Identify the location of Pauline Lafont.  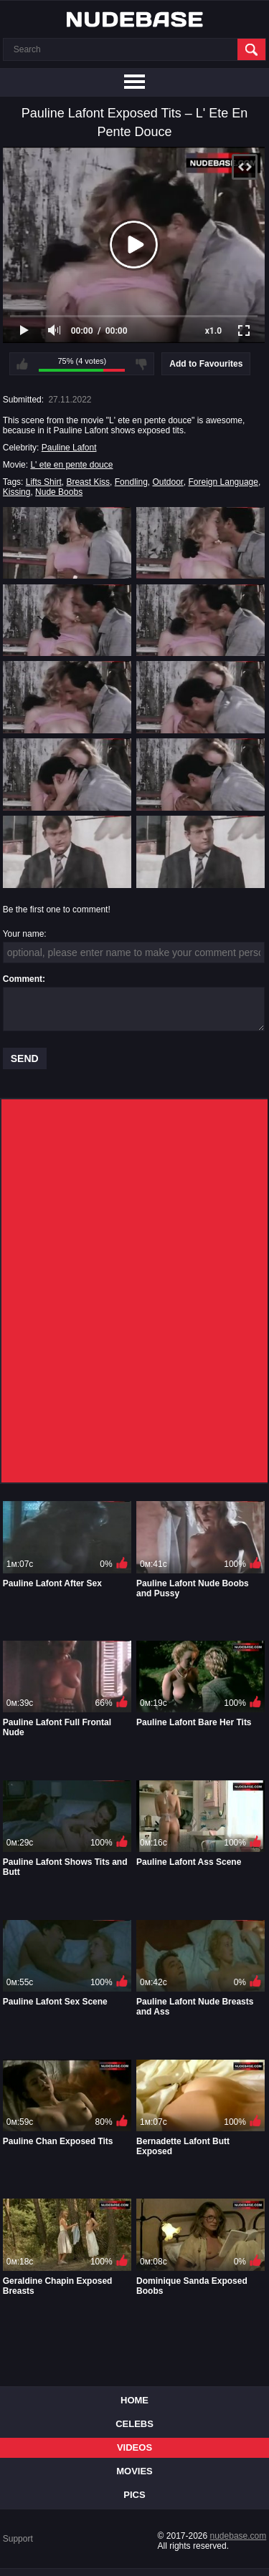
(69, 448).